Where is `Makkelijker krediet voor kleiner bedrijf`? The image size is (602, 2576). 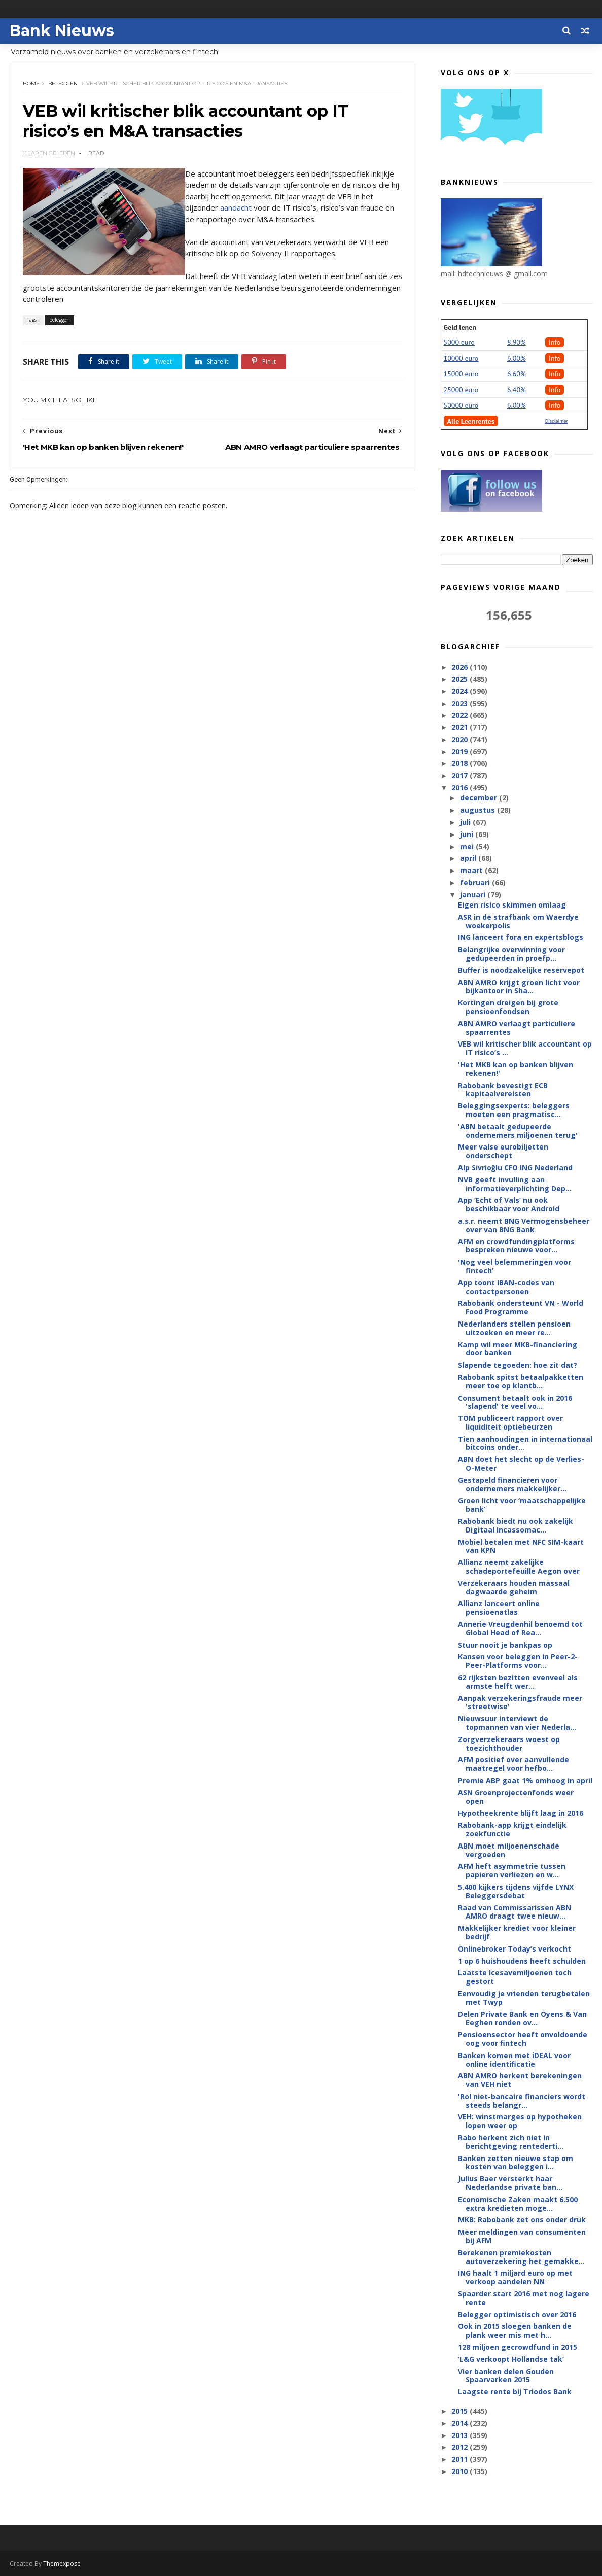
Makkelijker krediet voor kleiner bedrijf is located at coordinates (517, 1932).